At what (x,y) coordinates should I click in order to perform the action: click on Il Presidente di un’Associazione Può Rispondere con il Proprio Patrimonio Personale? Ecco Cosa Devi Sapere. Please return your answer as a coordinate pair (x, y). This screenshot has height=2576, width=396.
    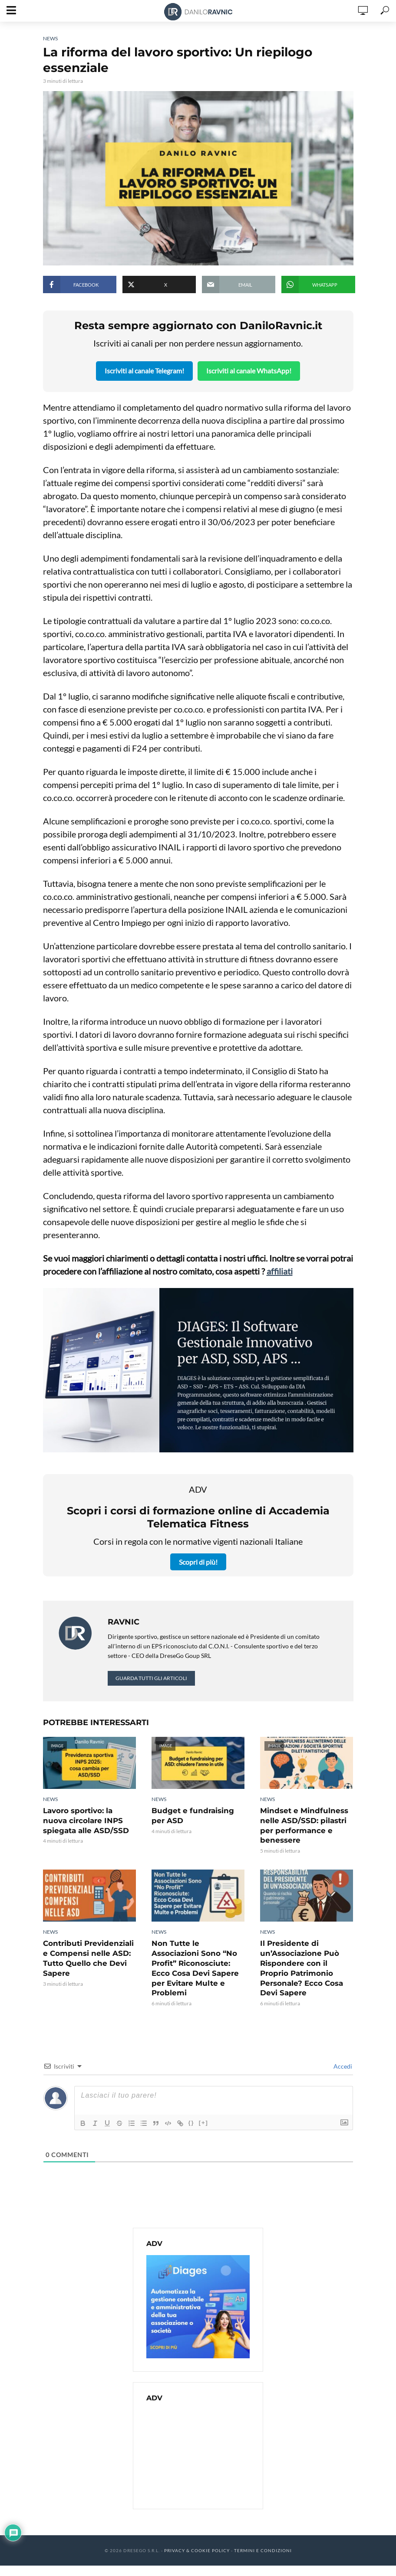
    Looking at the image, I should click on (306, 1960).